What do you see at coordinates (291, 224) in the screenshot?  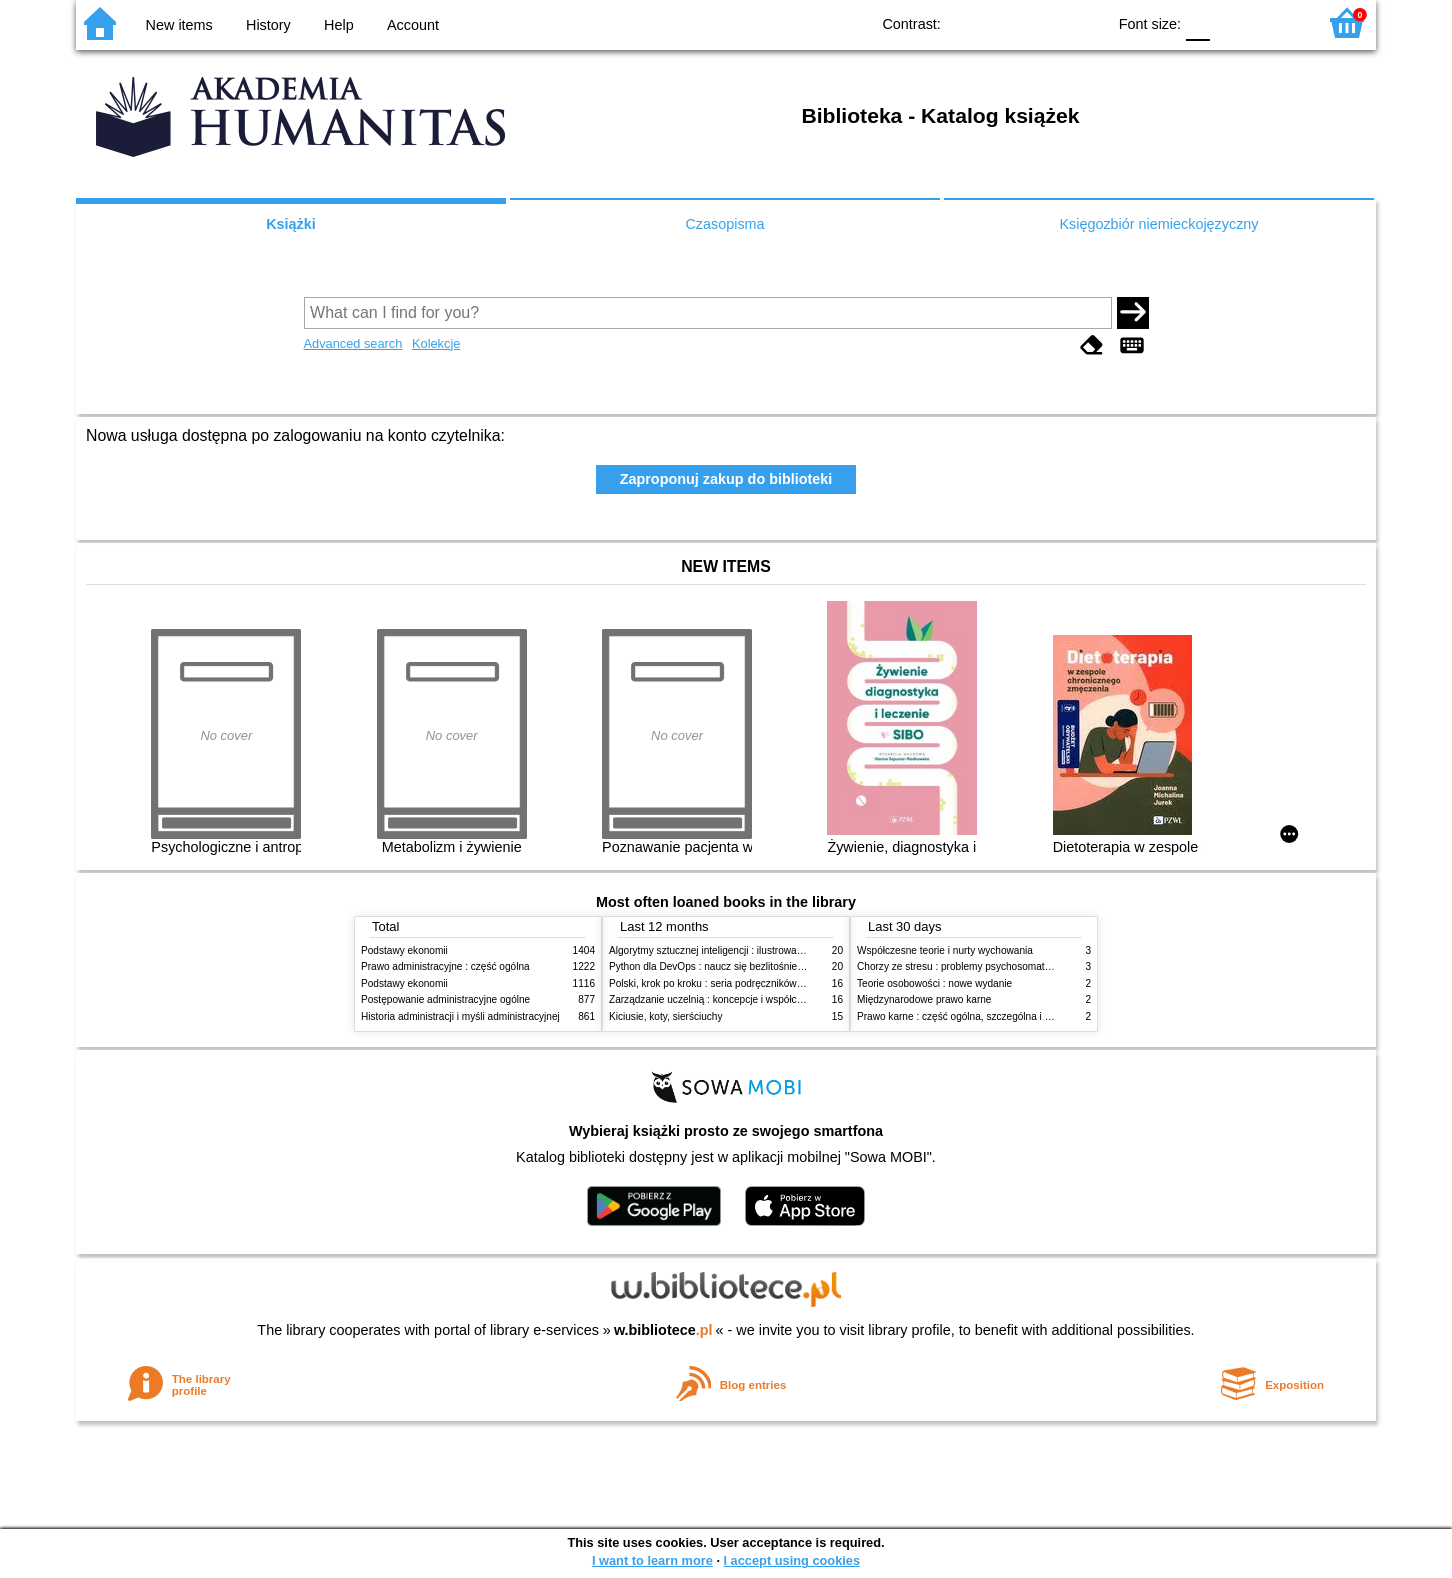 I see `Książki` at bounding box center [291, 224].